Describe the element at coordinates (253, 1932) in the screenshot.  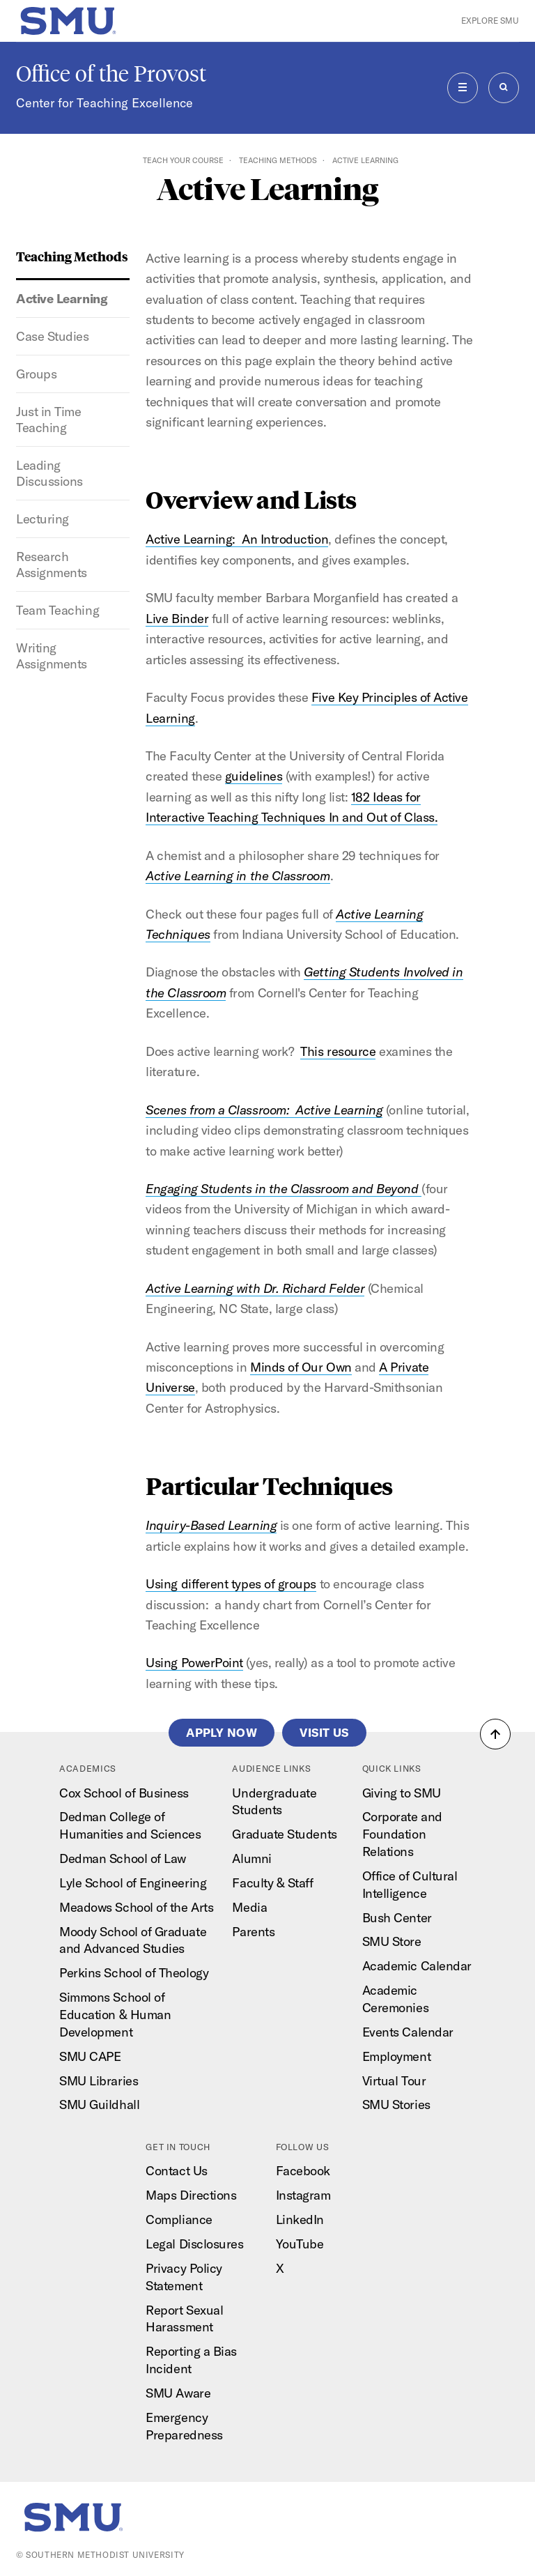
I see `Parents` at that location.